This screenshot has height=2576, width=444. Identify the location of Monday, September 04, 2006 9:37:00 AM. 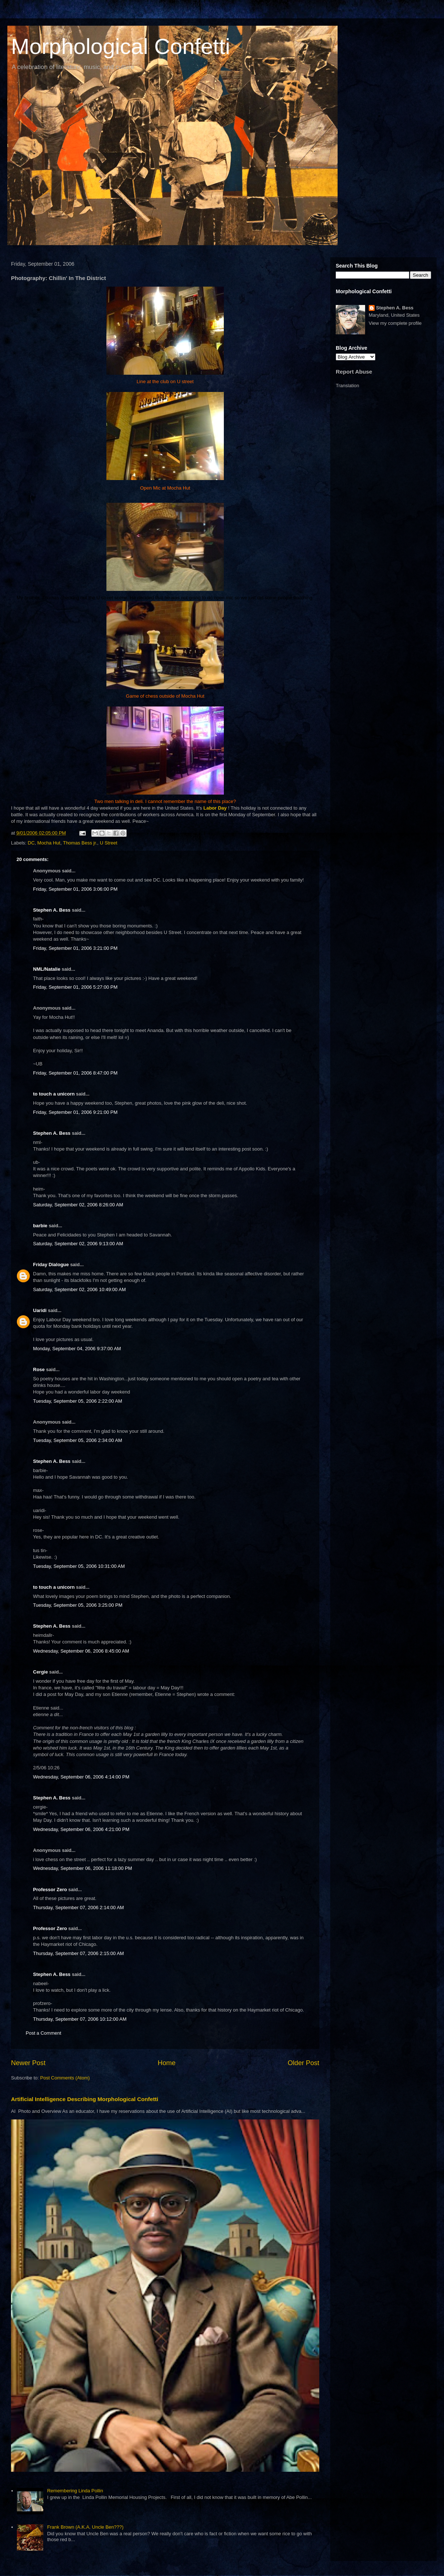
(77, 1348).